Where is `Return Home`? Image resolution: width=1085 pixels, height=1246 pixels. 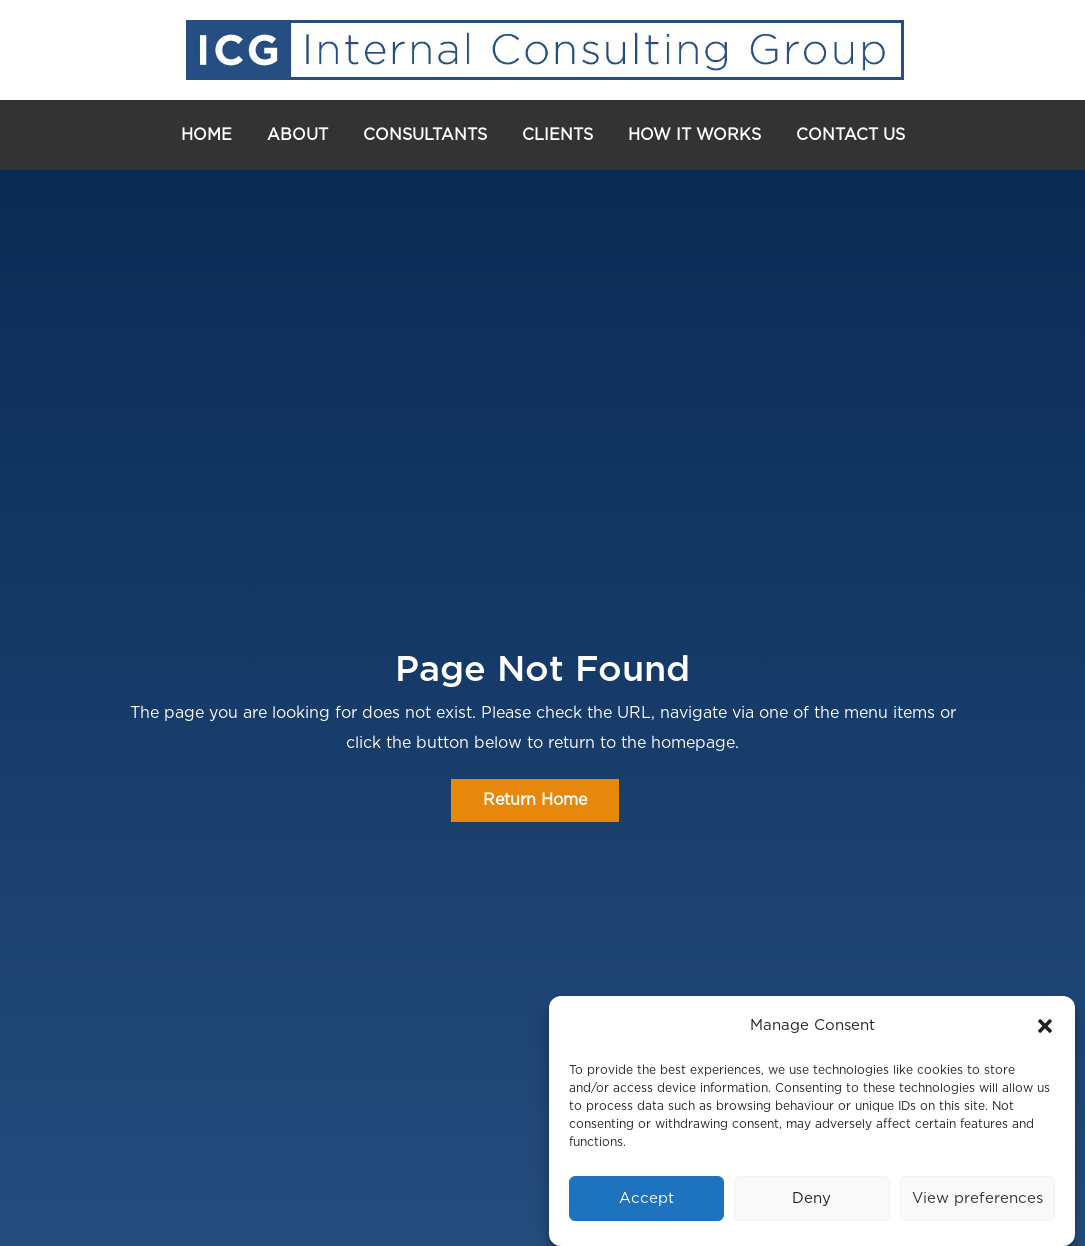
Return Home is located at coordinates (535, 800).